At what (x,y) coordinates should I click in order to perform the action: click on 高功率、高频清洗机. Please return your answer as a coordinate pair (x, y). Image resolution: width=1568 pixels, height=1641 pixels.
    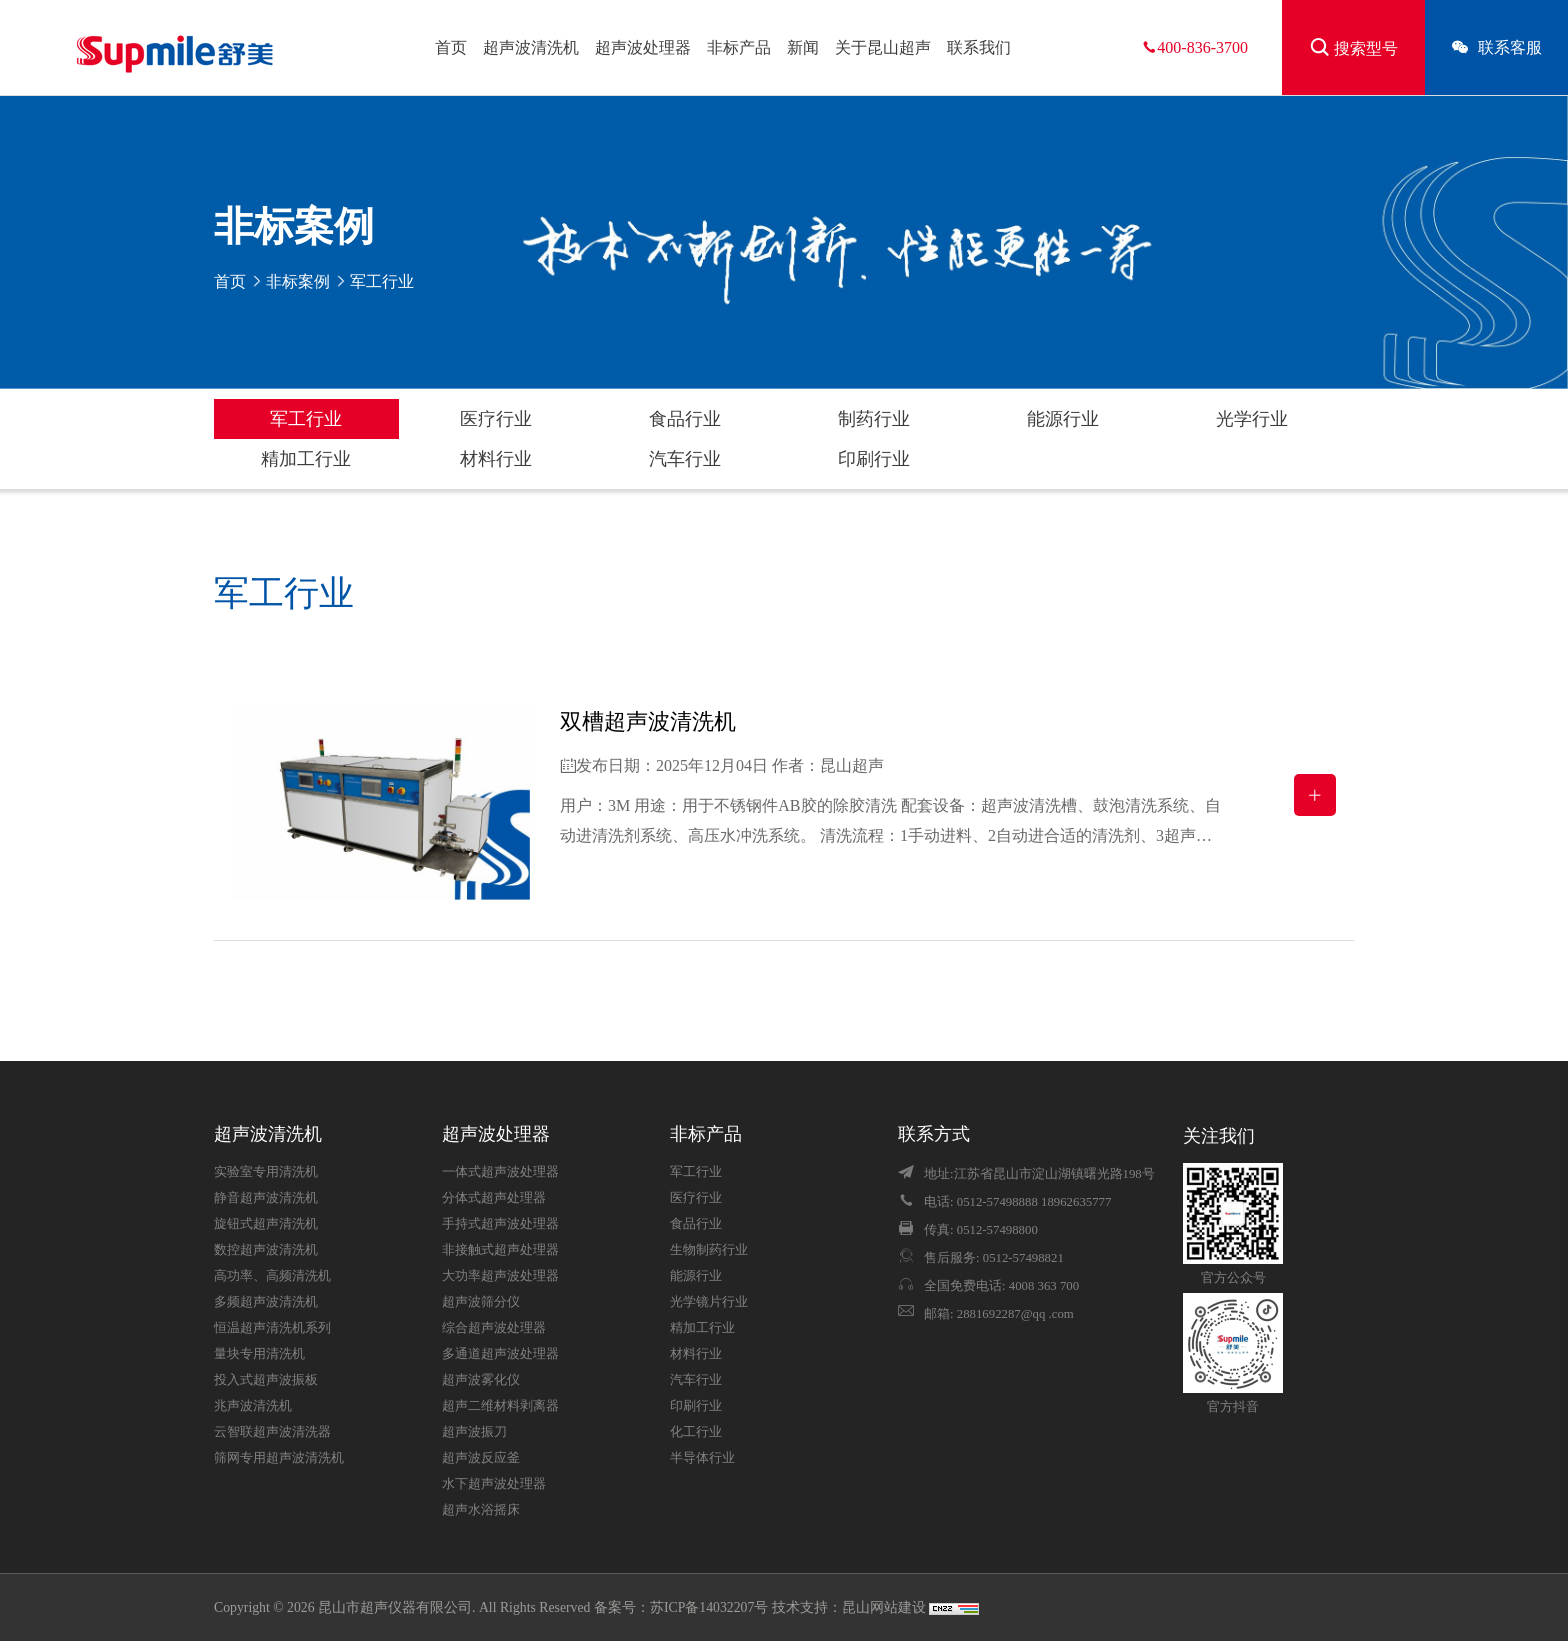
    Looking at the image, I should click on (272, 1276).